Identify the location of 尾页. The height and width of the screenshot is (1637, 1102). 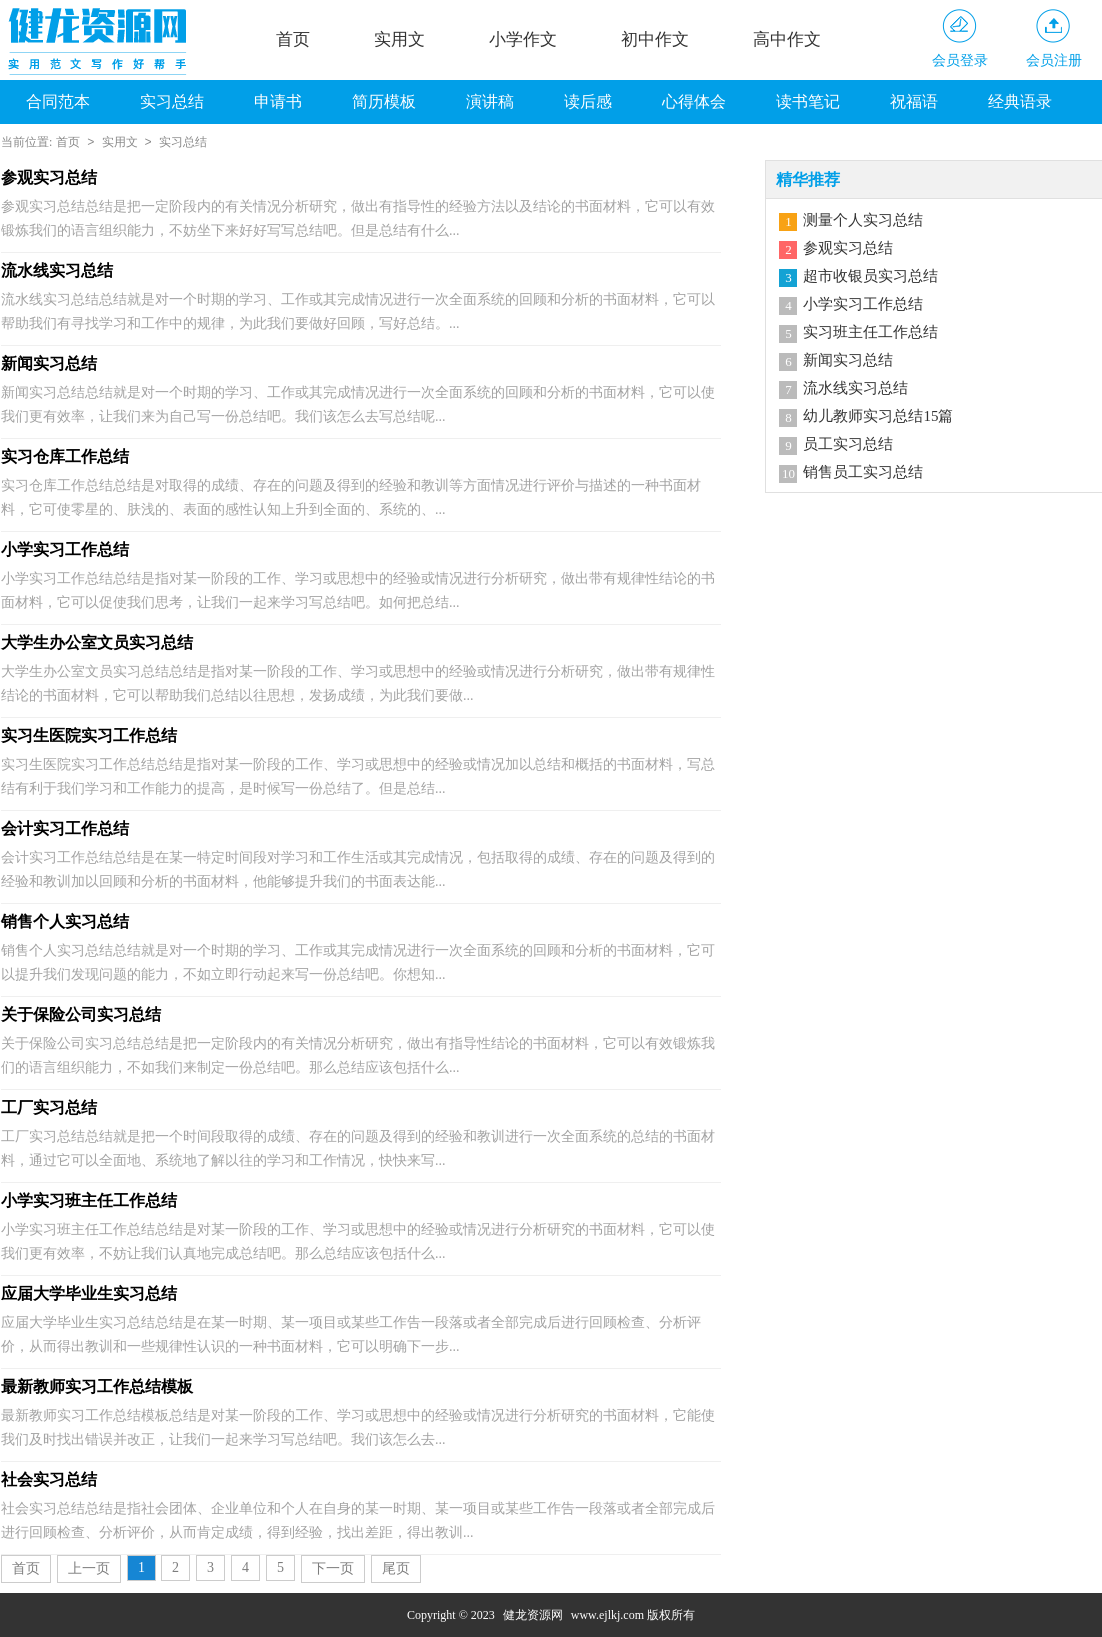
(396, 1568).